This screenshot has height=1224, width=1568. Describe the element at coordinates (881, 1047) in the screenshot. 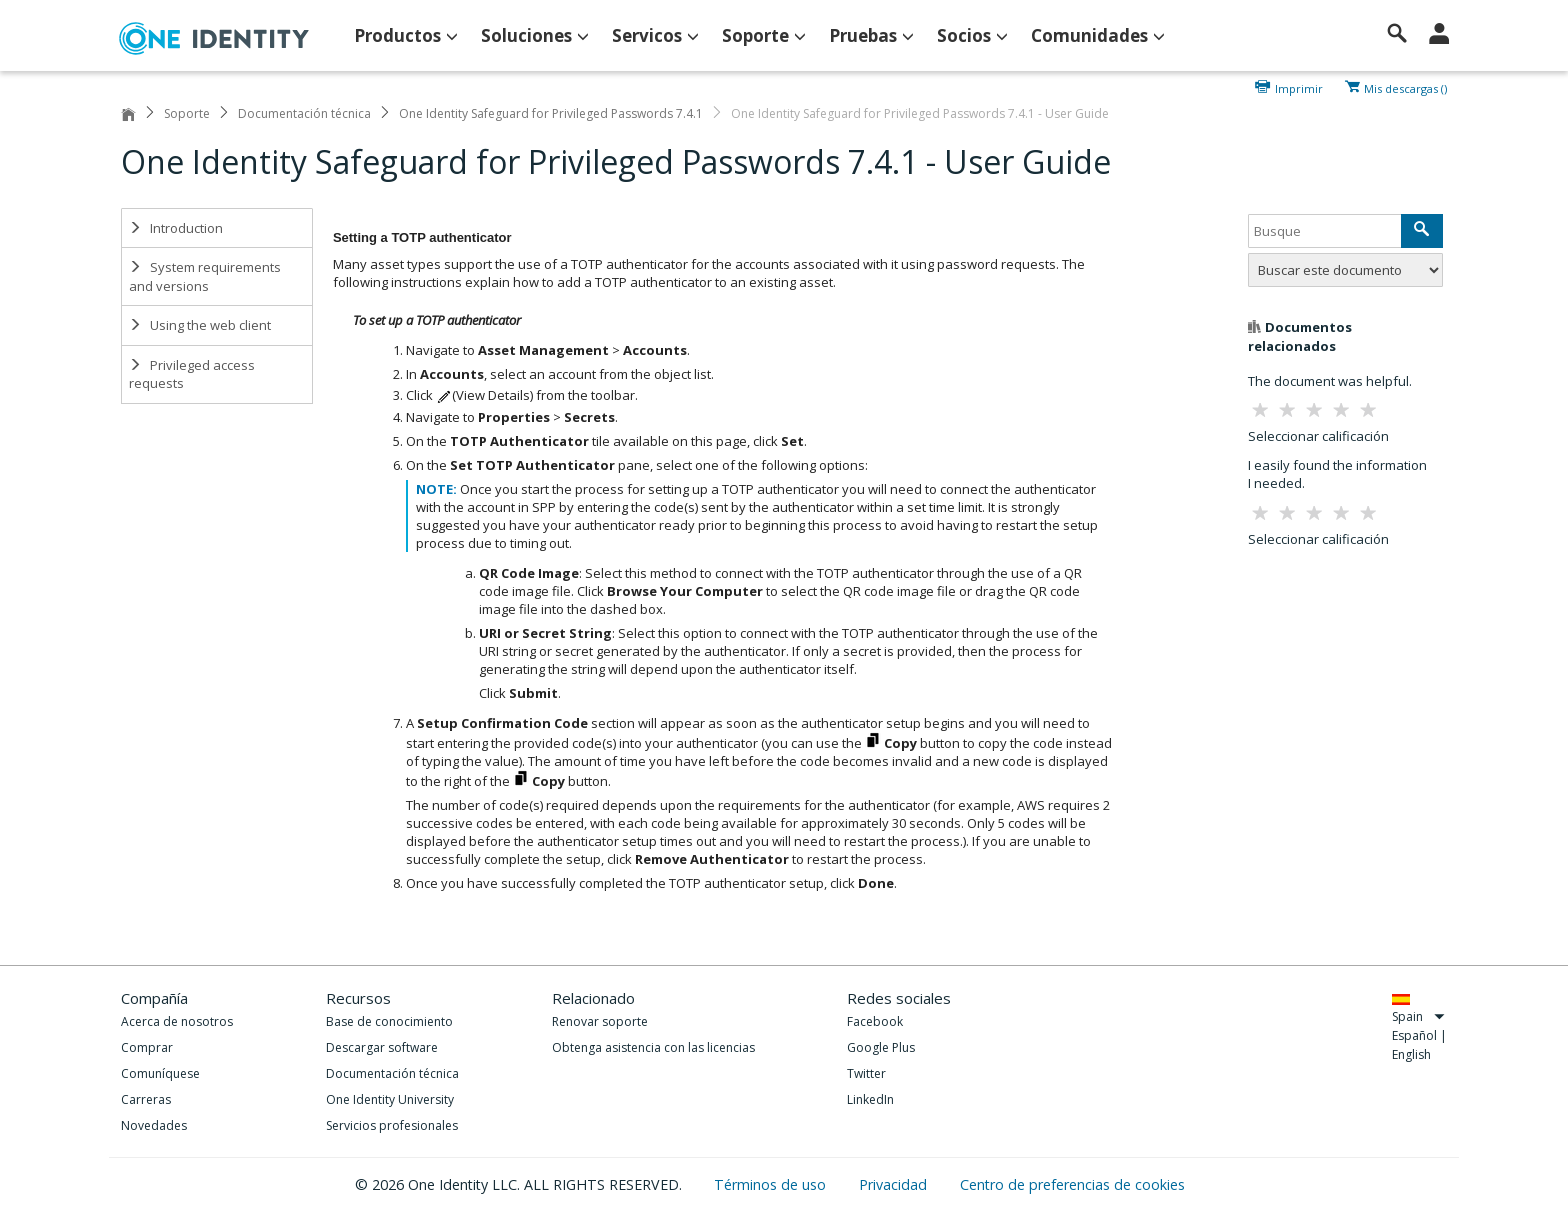

I see `Google Plus` at that location.